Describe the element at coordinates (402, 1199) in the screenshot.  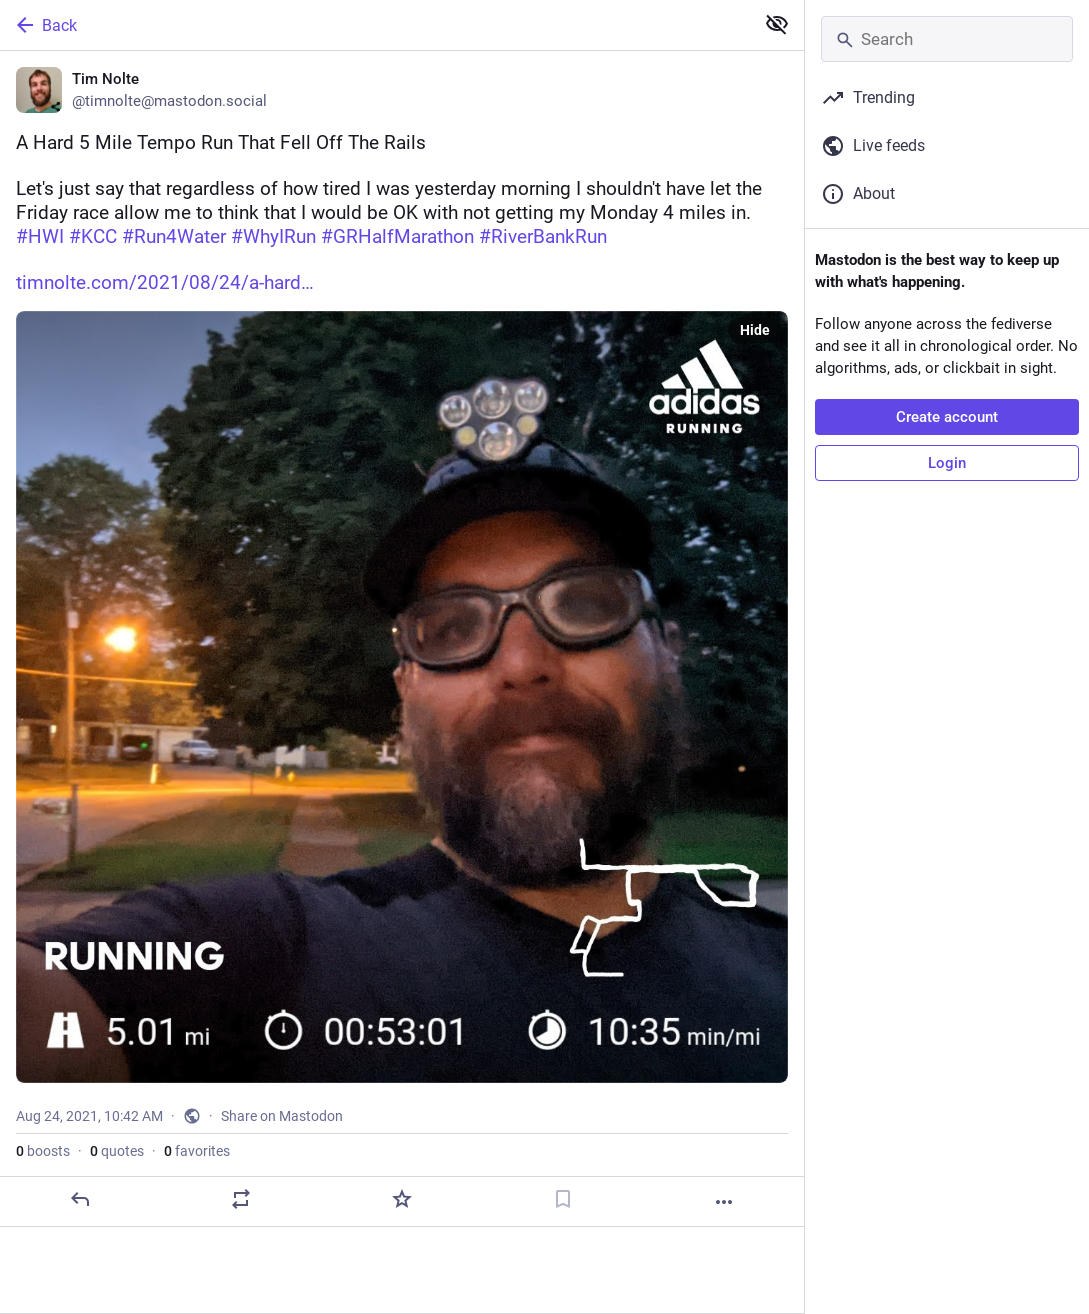
I see `[Favorite]` at that location.